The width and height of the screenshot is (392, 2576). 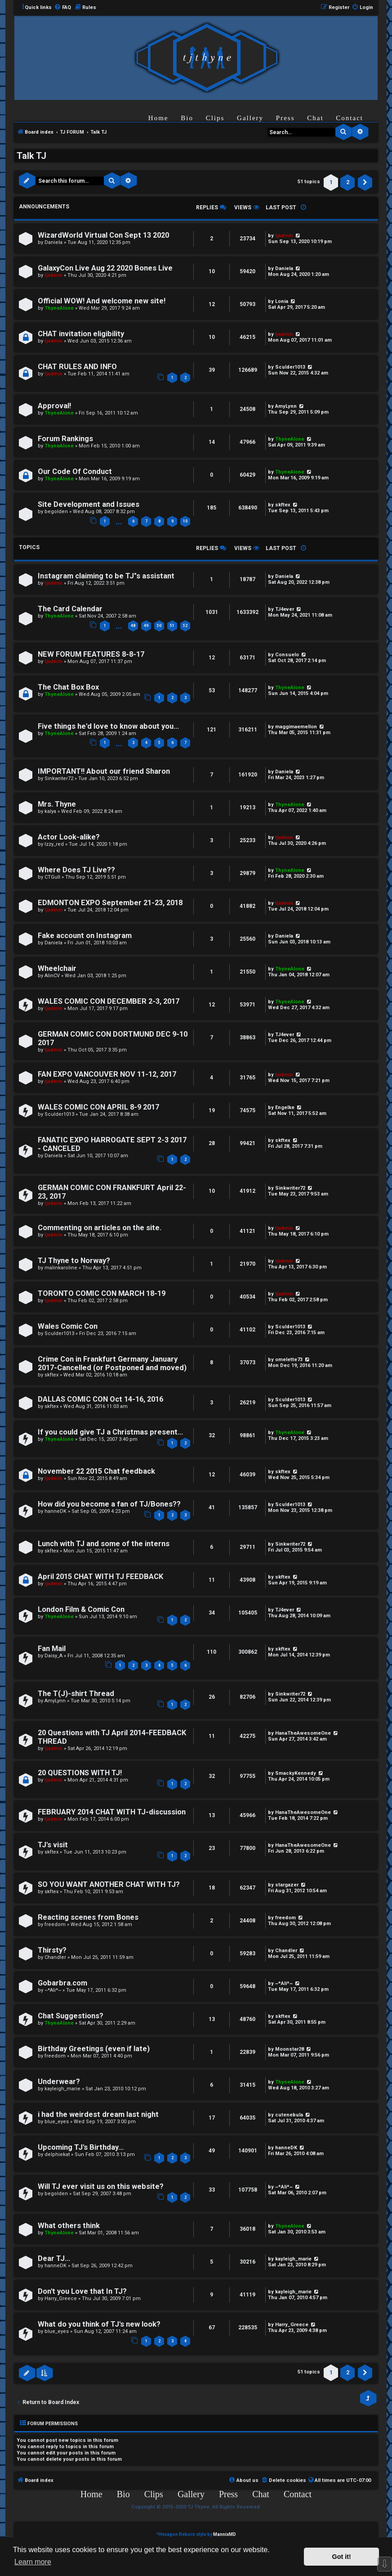 What do you see at coordinates (289, 2115) in the screenshot?
I see `cutenebula` at bounding box center [289, 2115].